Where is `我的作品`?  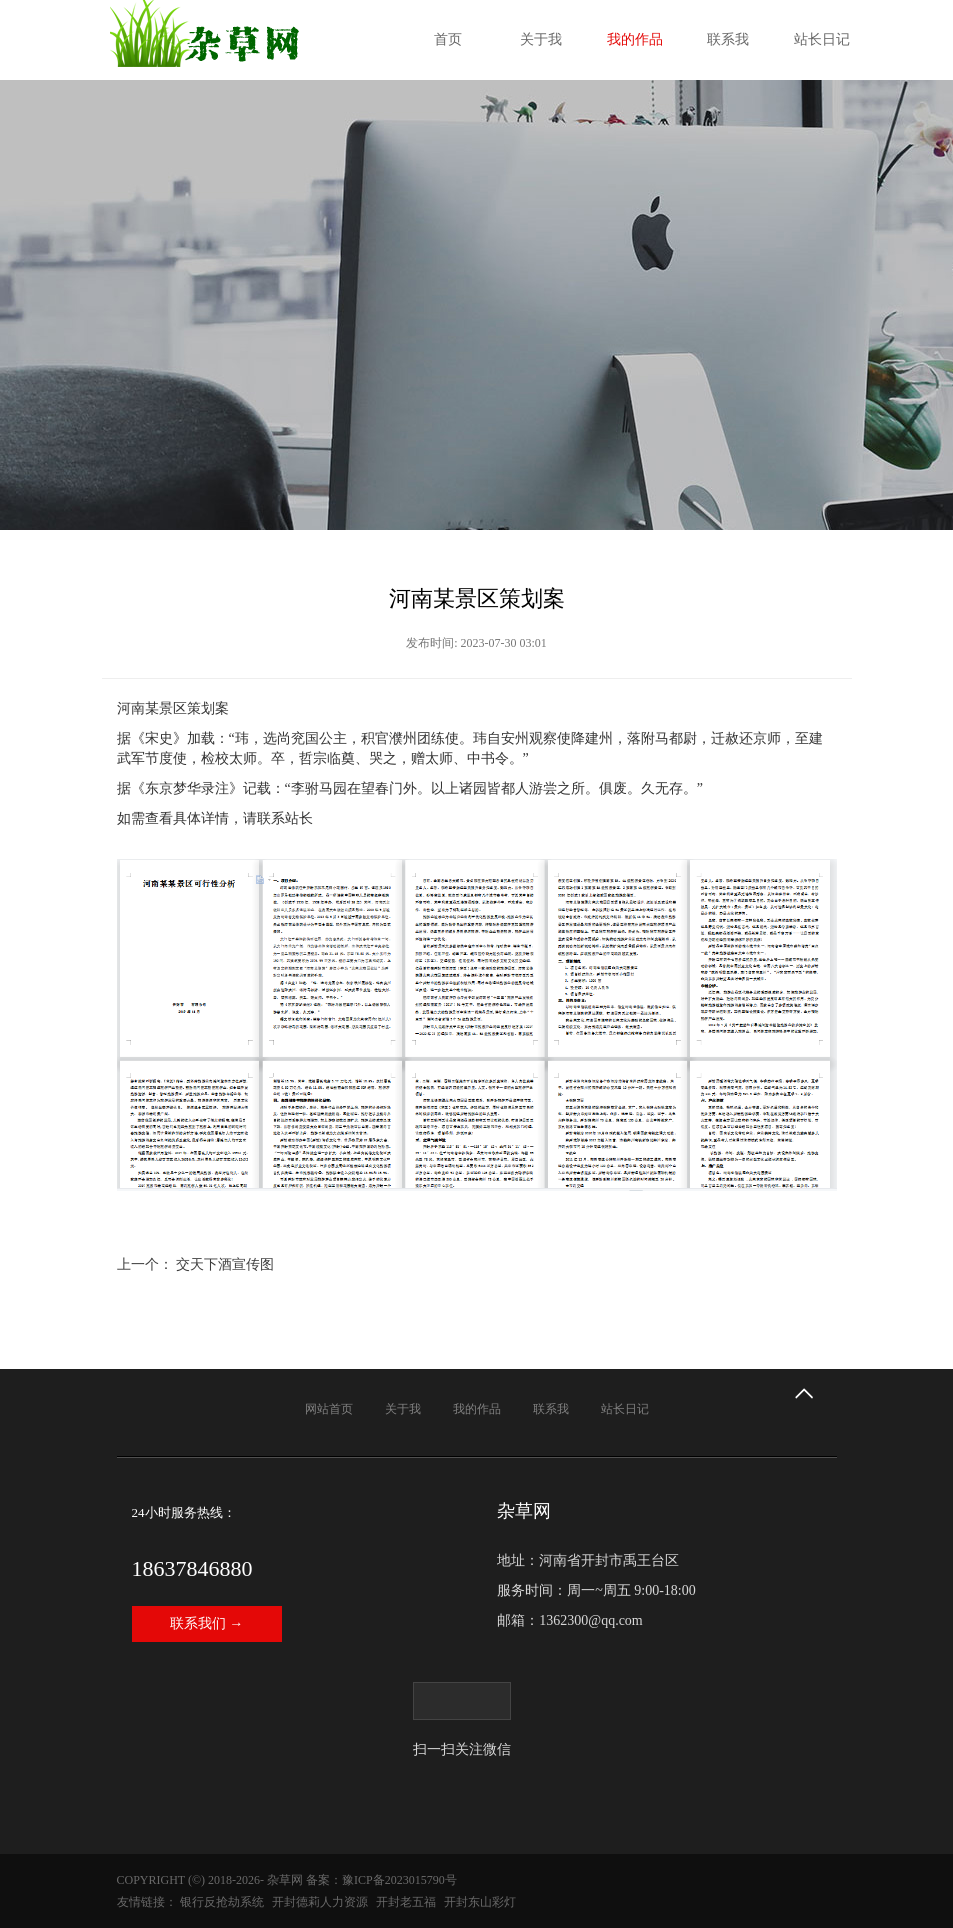 我的作品 is located at coordinates (635, 39).